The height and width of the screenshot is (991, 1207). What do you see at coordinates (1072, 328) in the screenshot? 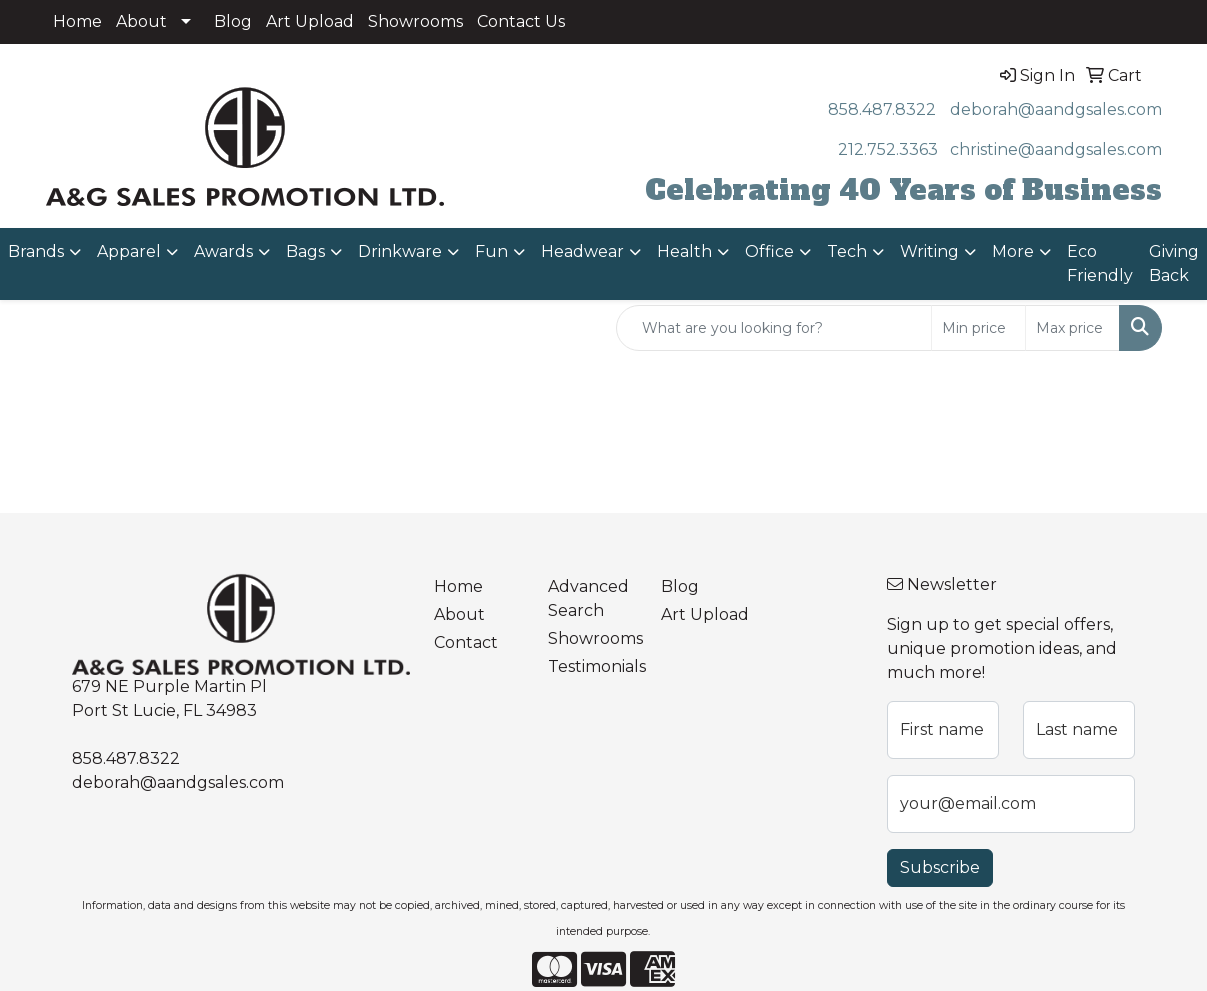
I see `[Quick Search Price High]` at bounding box center [1072, 328].